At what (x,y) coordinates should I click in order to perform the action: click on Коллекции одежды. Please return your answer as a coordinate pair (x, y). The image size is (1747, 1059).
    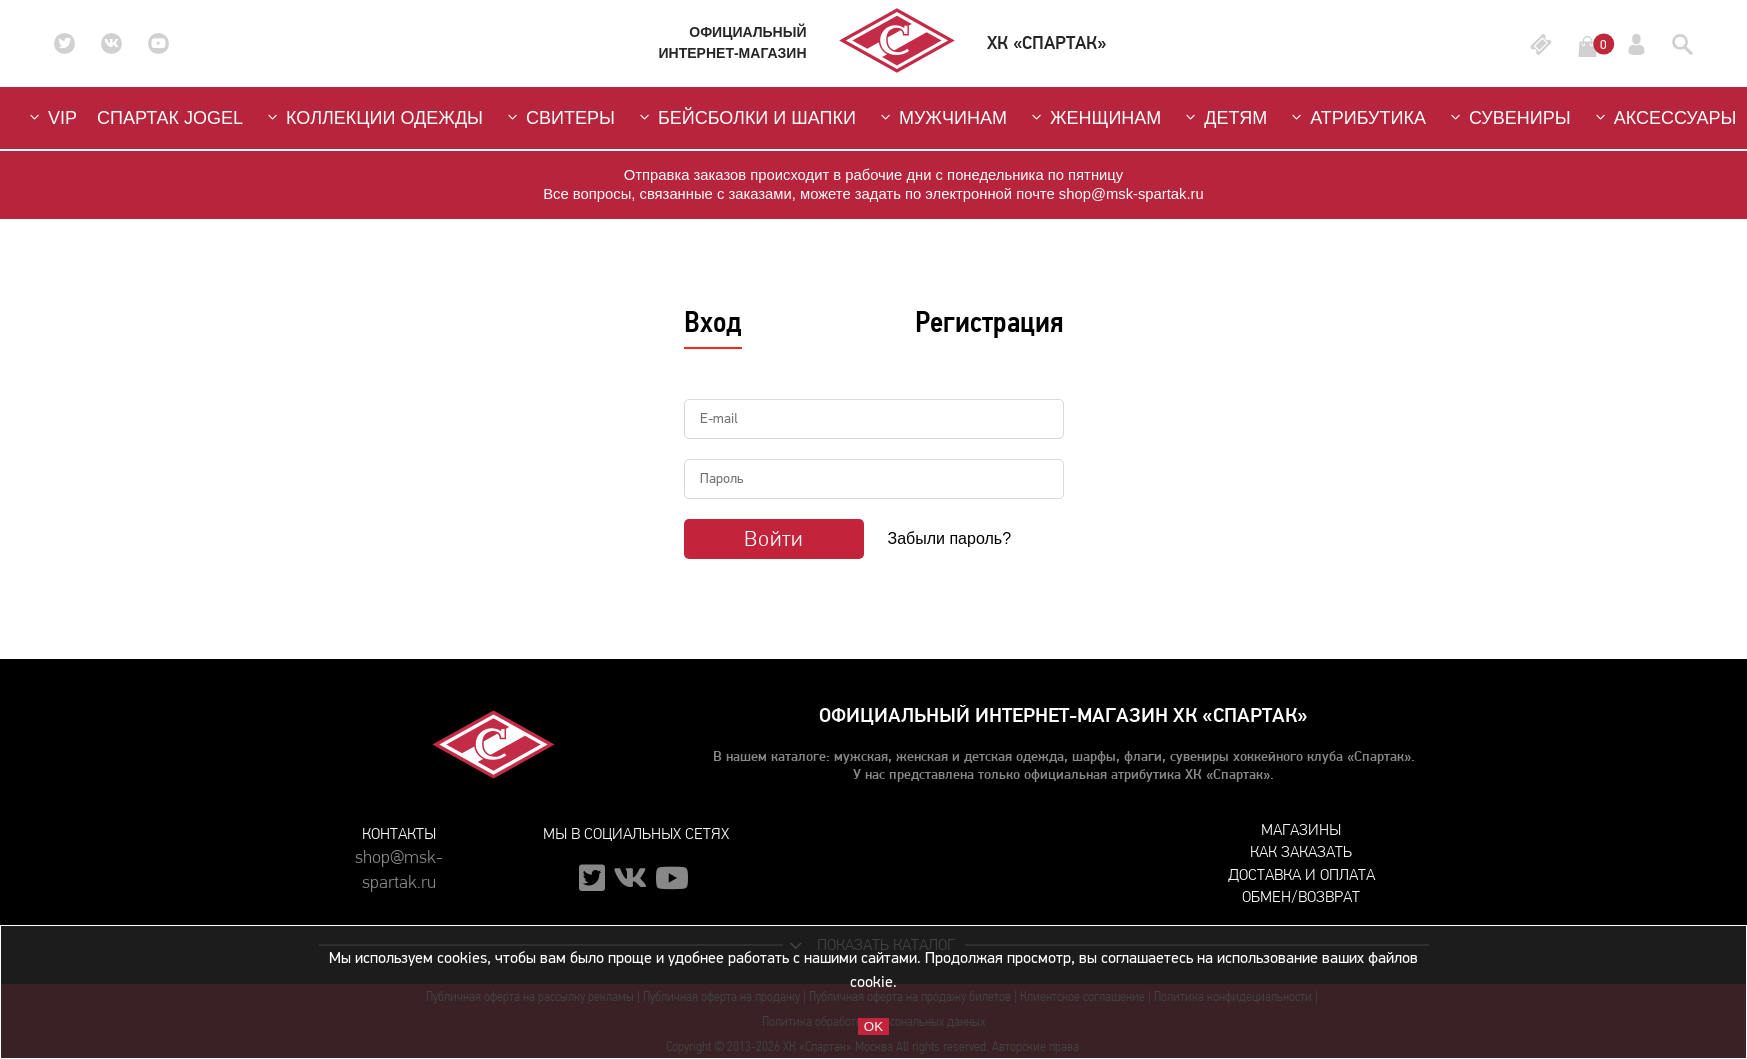
    Looking at the image, I should click on (373, 117).